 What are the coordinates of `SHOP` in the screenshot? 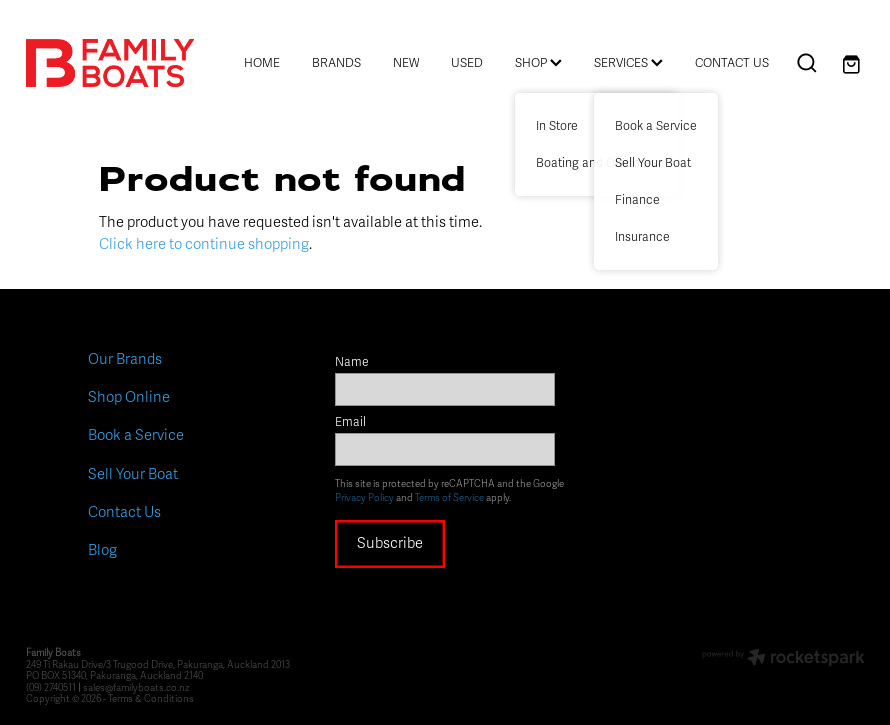 It's located at (538, 63).